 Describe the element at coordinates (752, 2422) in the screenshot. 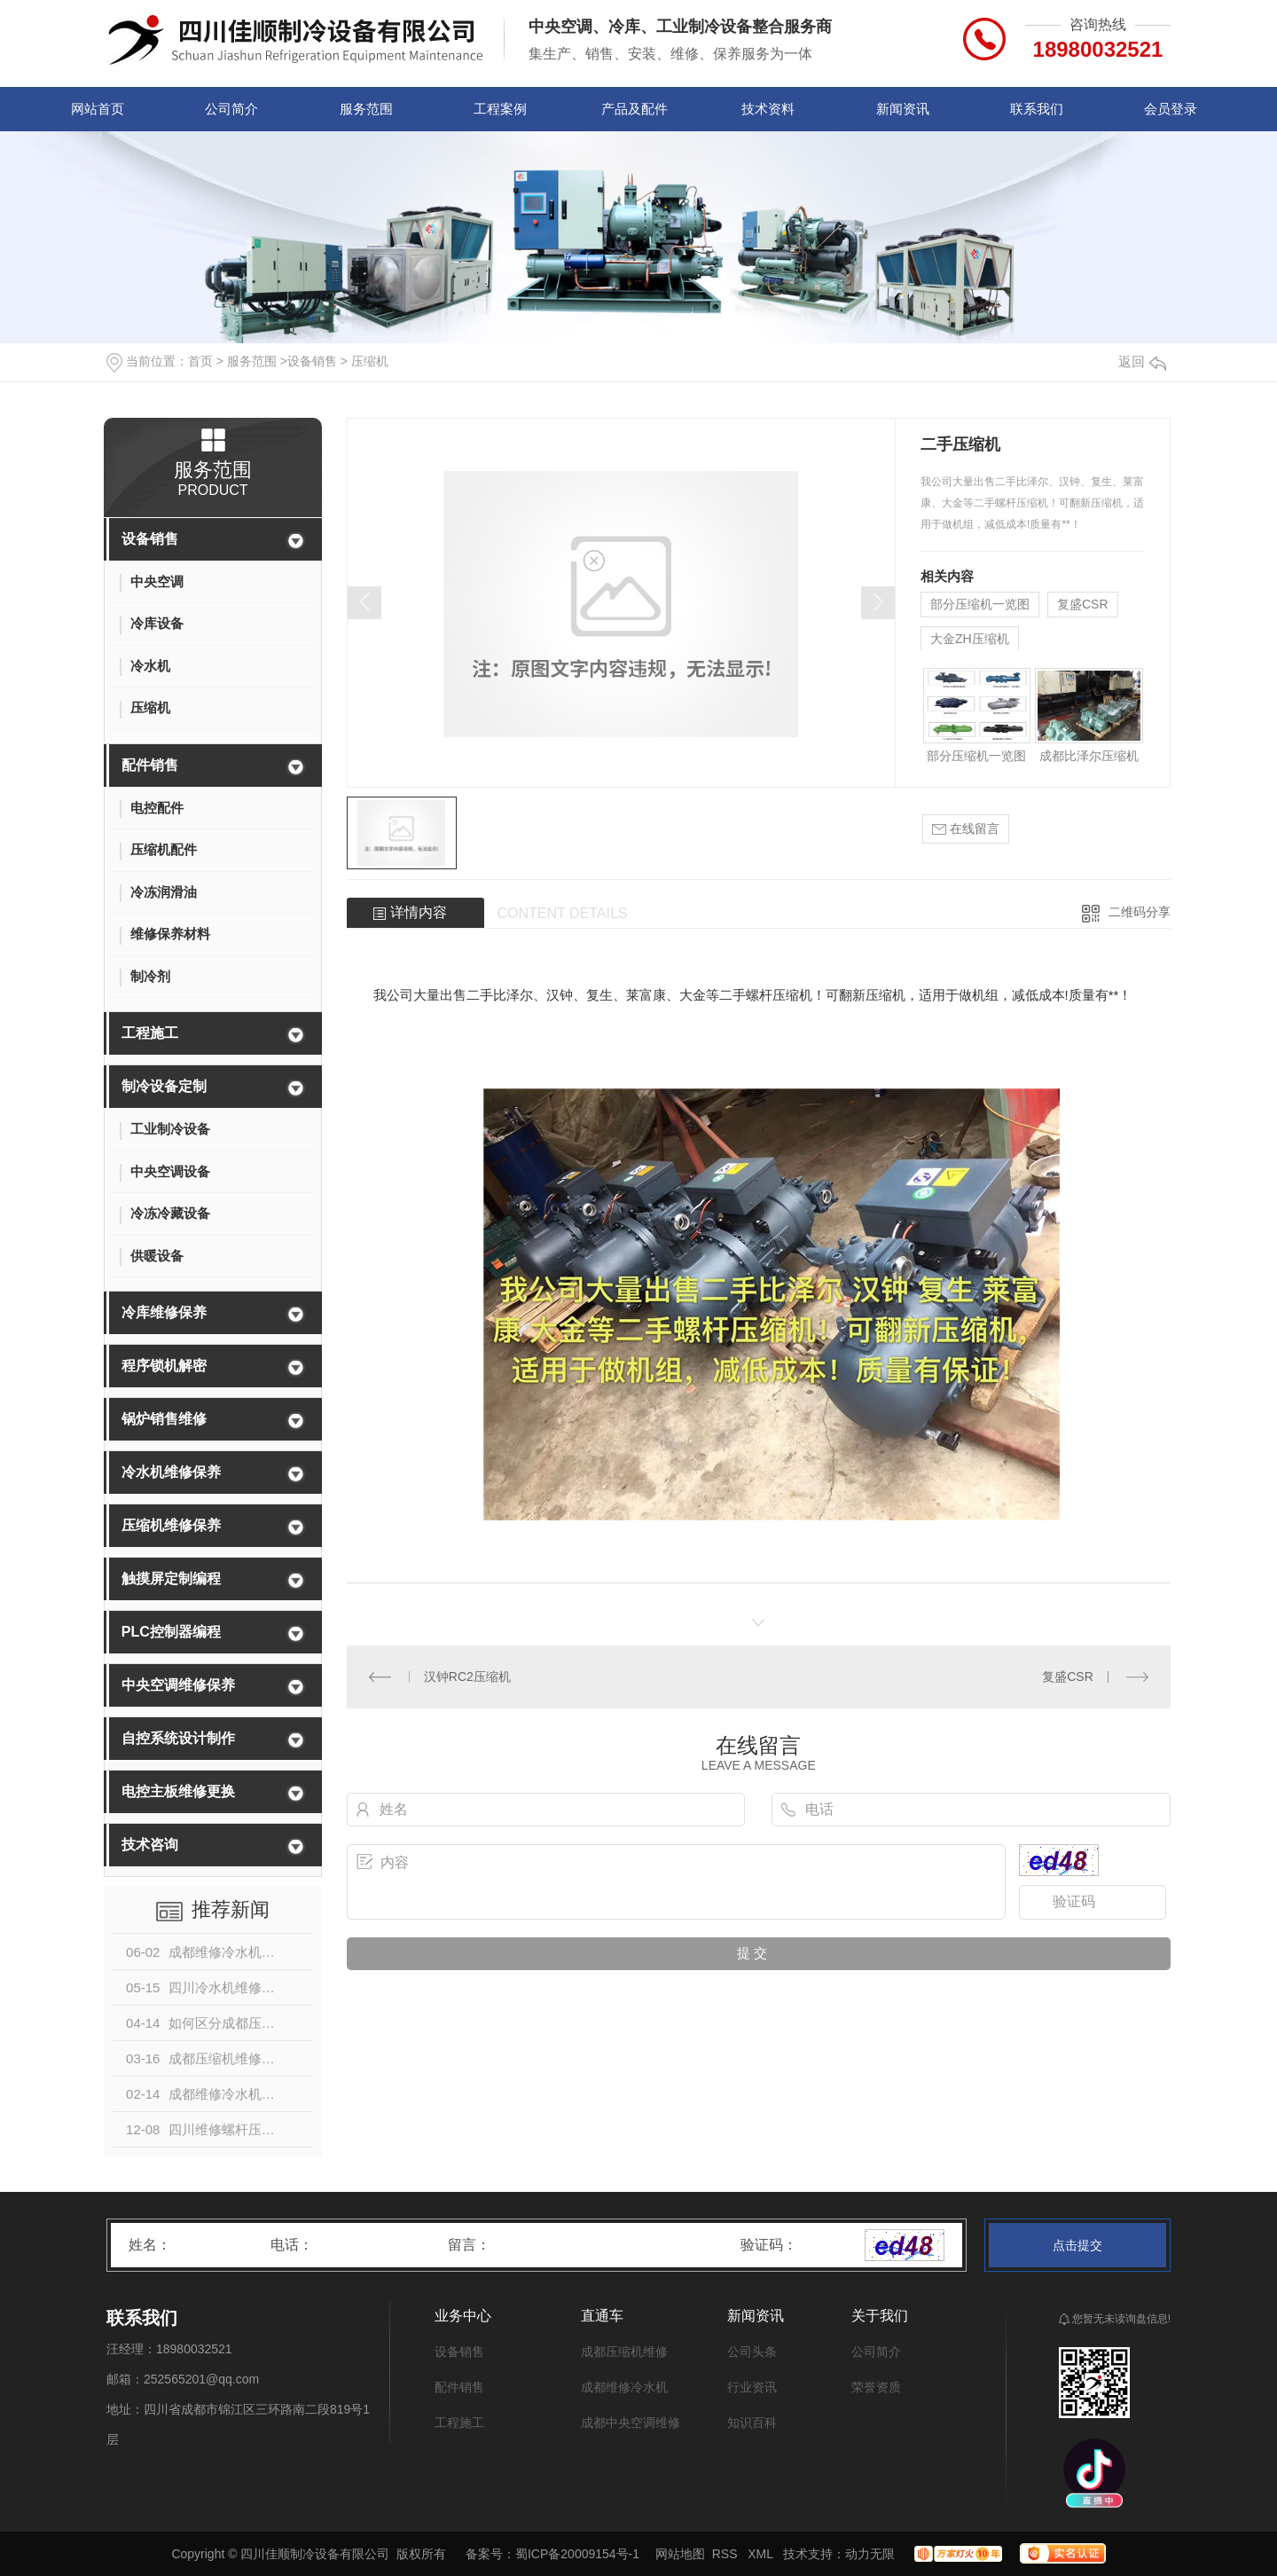

I see `知识百科` at that location.